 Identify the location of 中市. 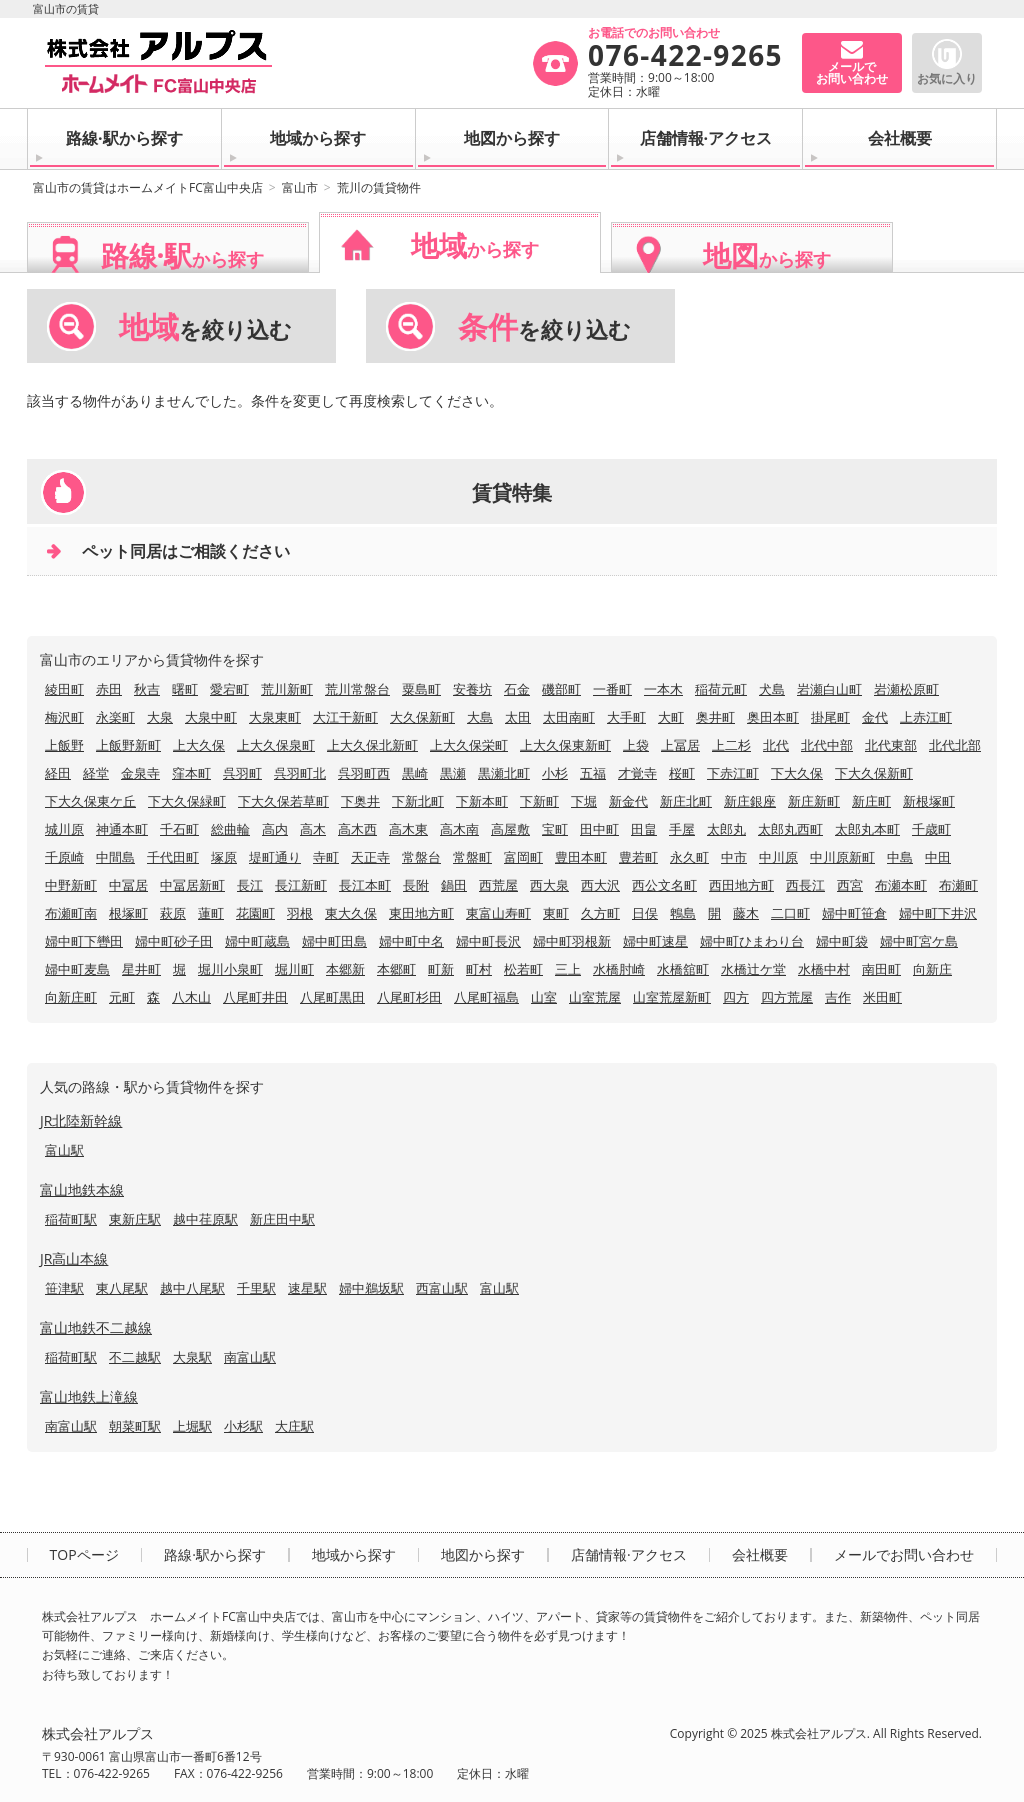
(734, 857).